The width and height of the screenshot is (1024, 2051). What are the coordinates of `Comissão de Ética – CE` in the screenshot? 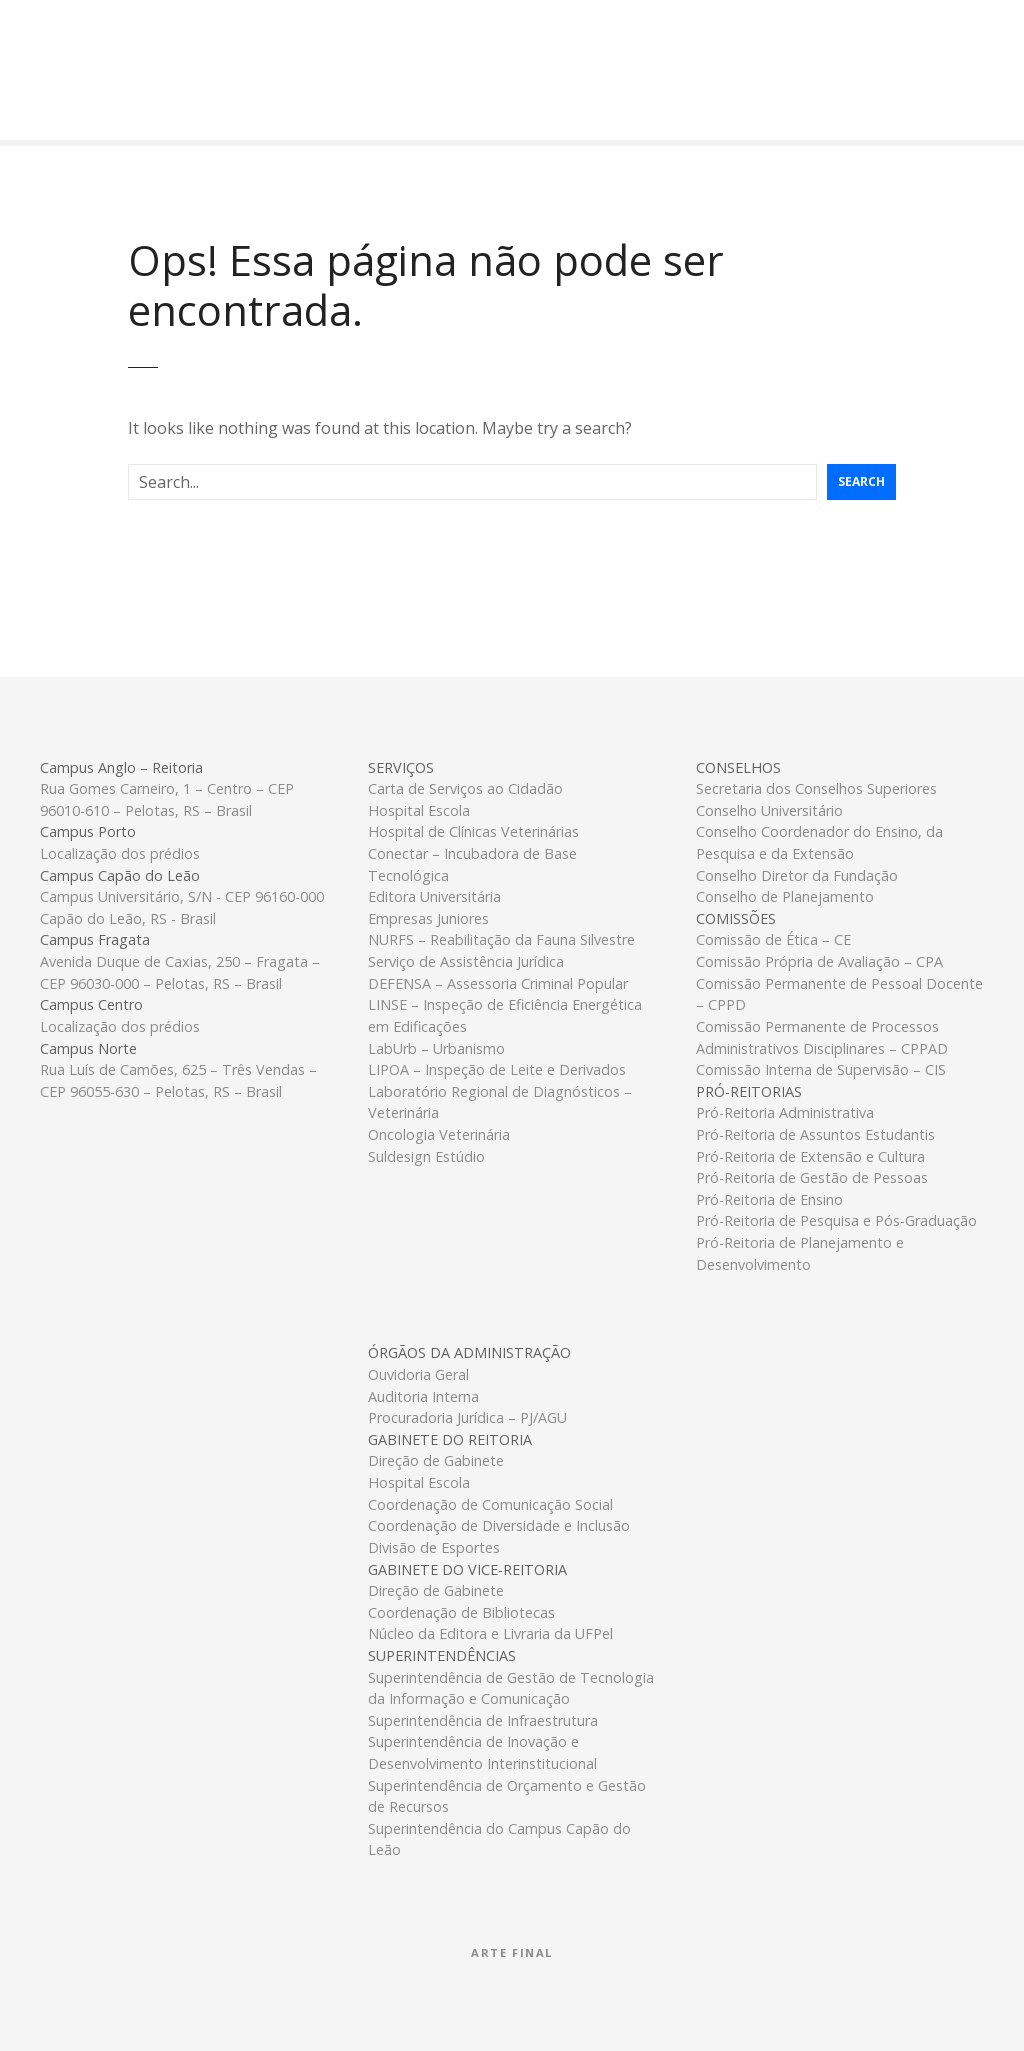 It's located at (773, 939).